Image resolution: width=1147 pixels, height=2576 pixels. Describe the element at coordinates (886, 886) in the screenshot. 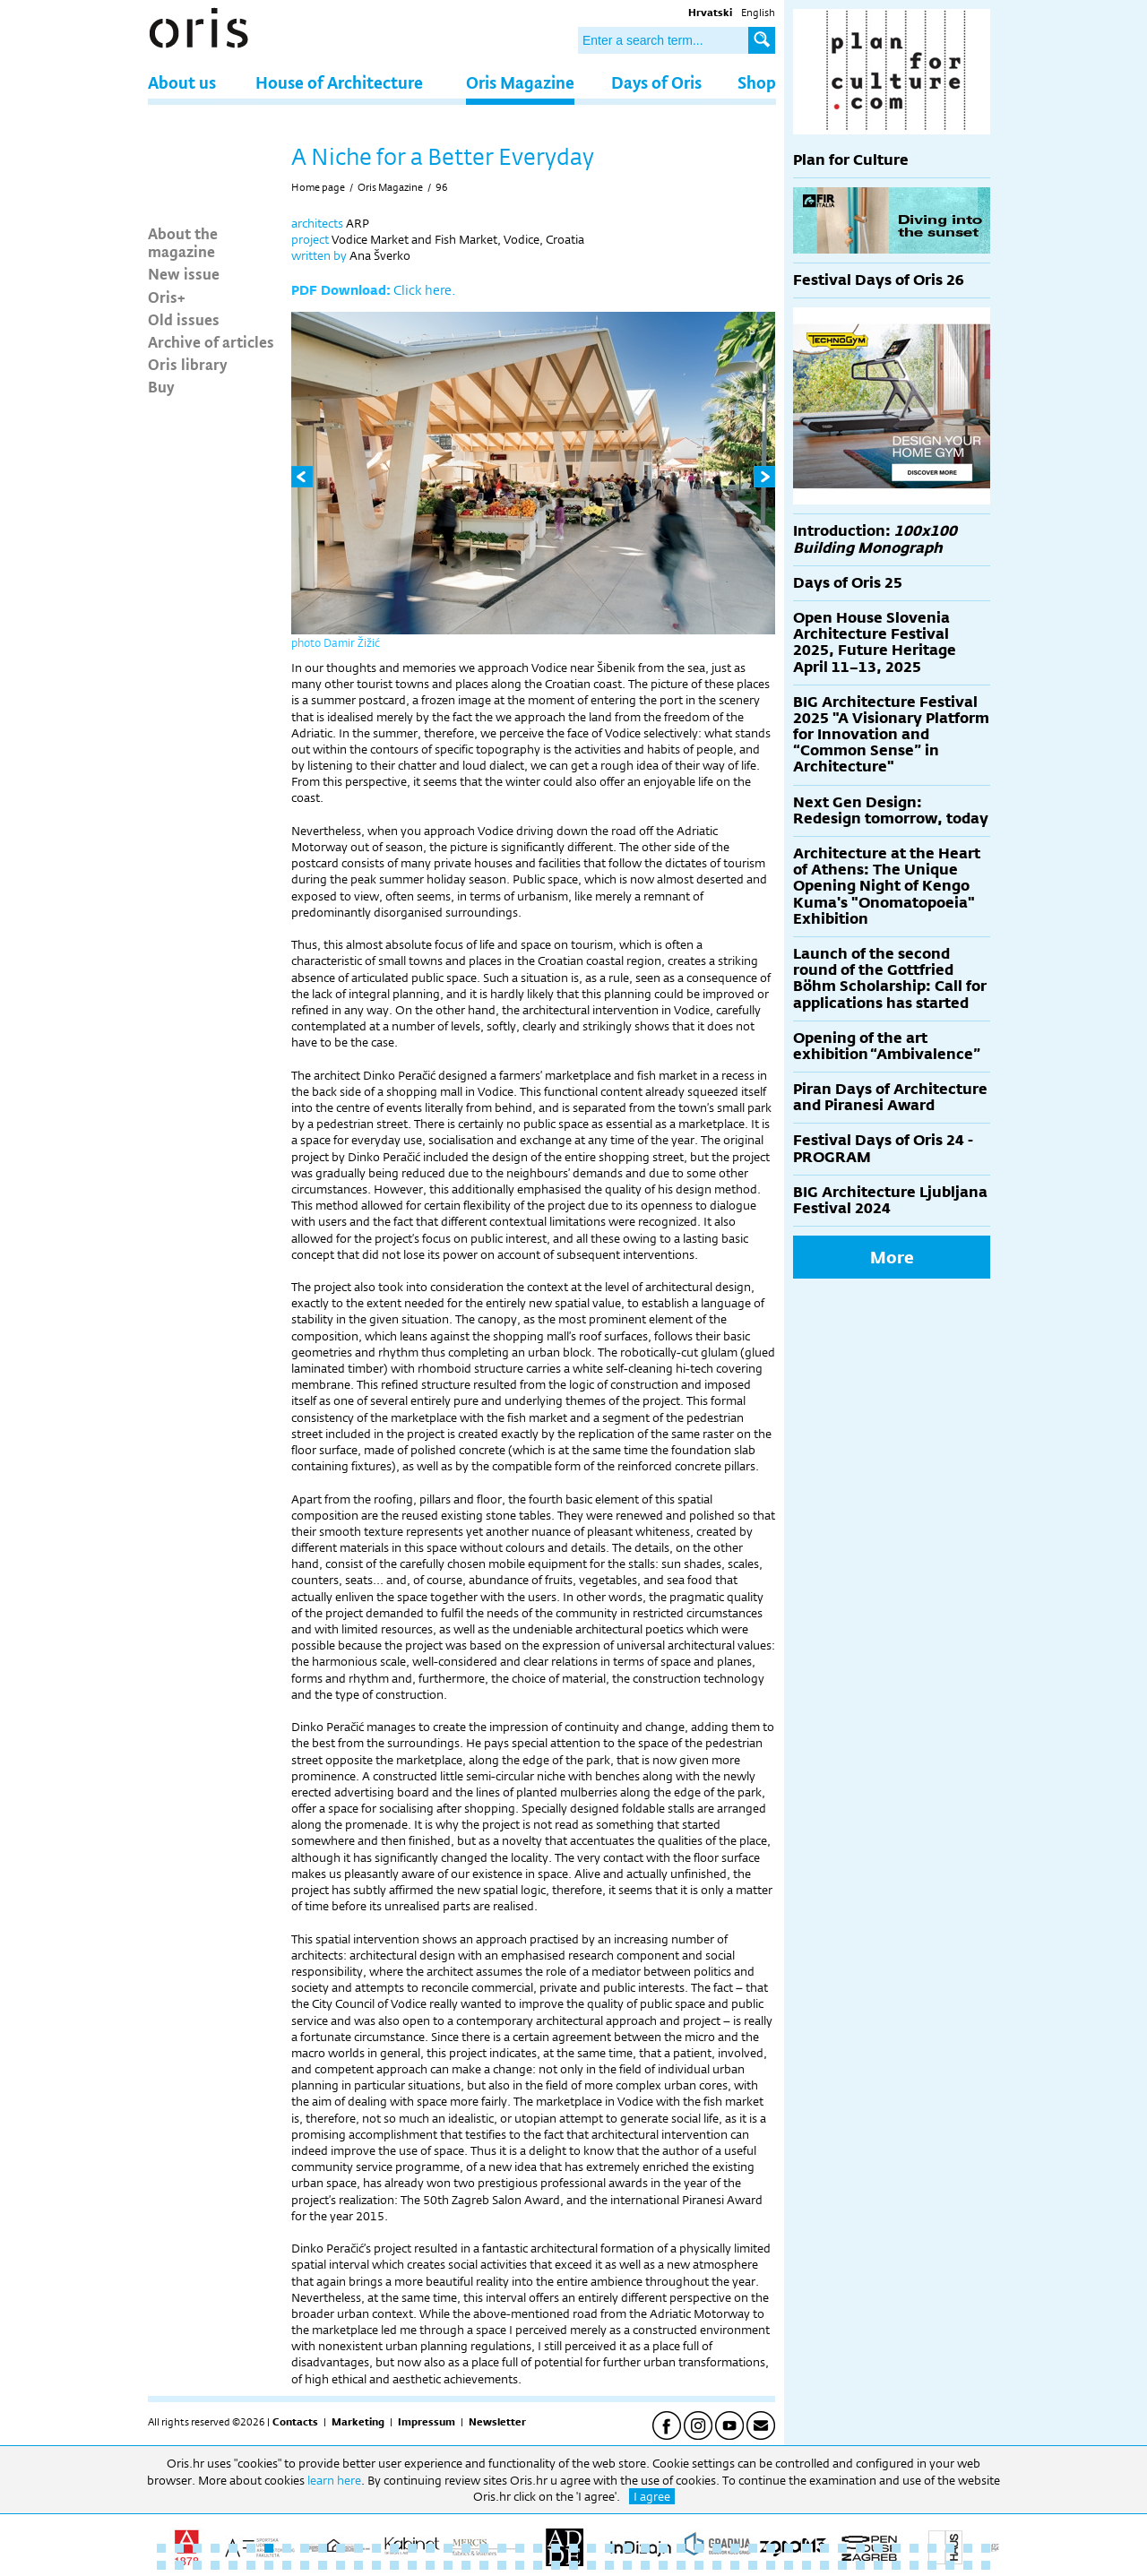

I see `Architecture at the Heart of Athens: The Unique Opening Night of Kengo Kuma's "Onomatopoeia" Exhibition` at that location.